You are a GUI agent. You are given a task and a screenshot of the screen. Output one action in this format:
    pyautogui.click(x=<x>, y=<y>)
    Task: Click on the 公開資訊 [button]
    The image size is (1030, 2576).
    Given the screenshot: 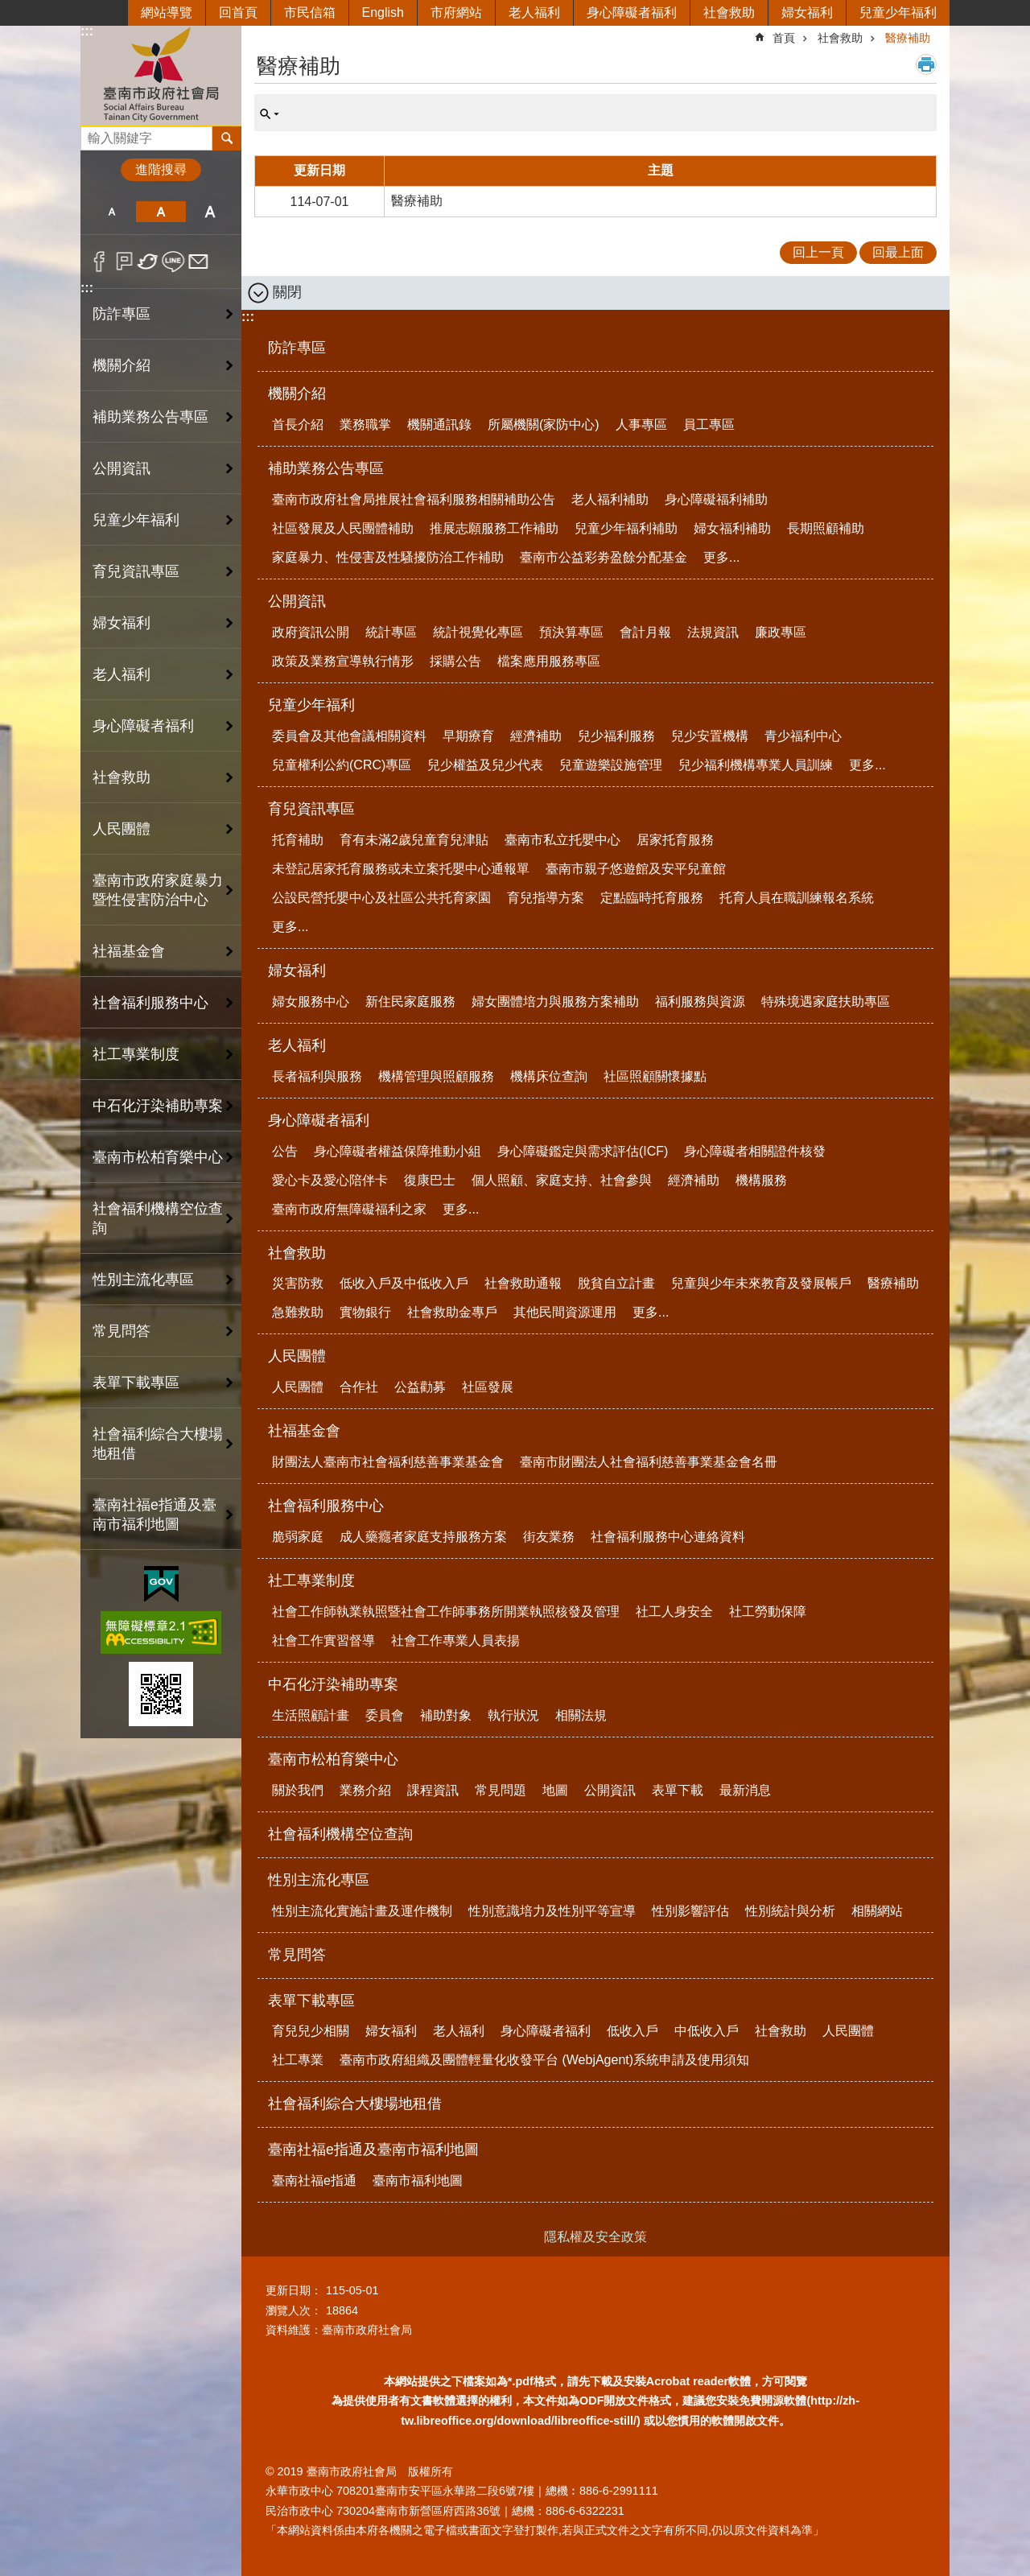 What is the action you would take?
    pyautogui.click(x=121, y=468)
    